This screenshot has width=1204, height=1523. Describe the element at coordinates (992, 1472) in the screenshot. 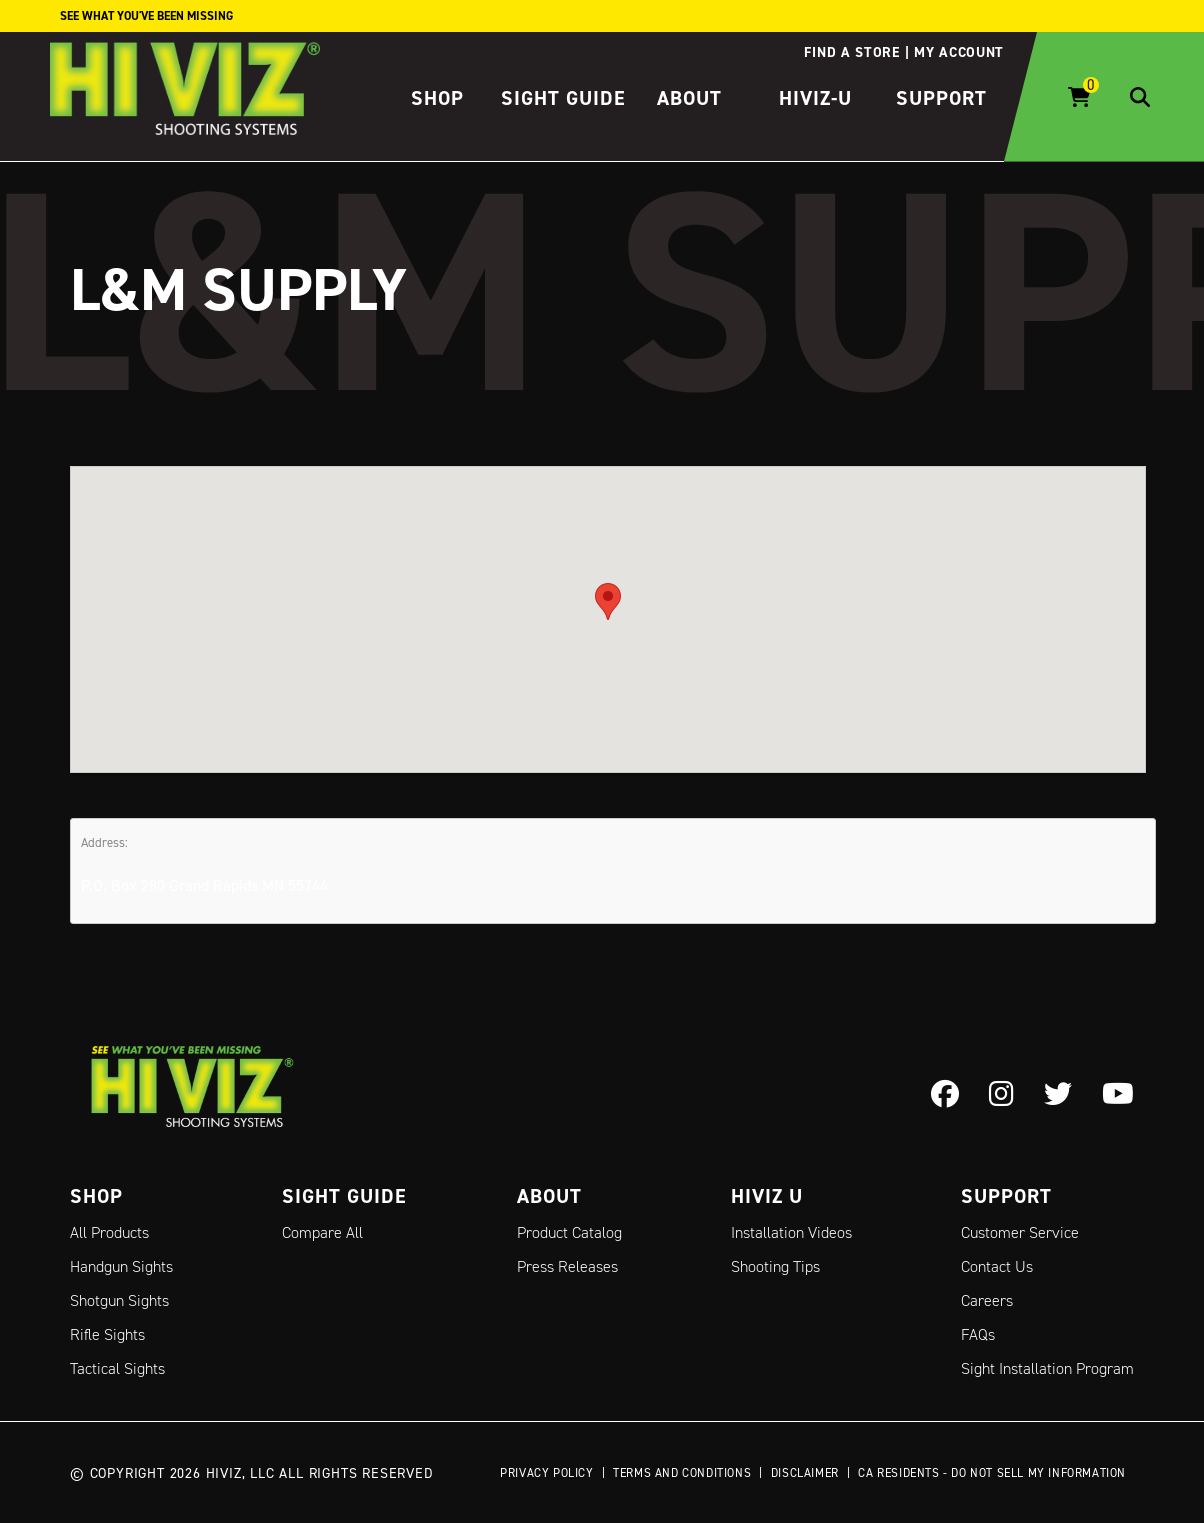

I see `CA Residents - Do Not Sell My Information` at that location.